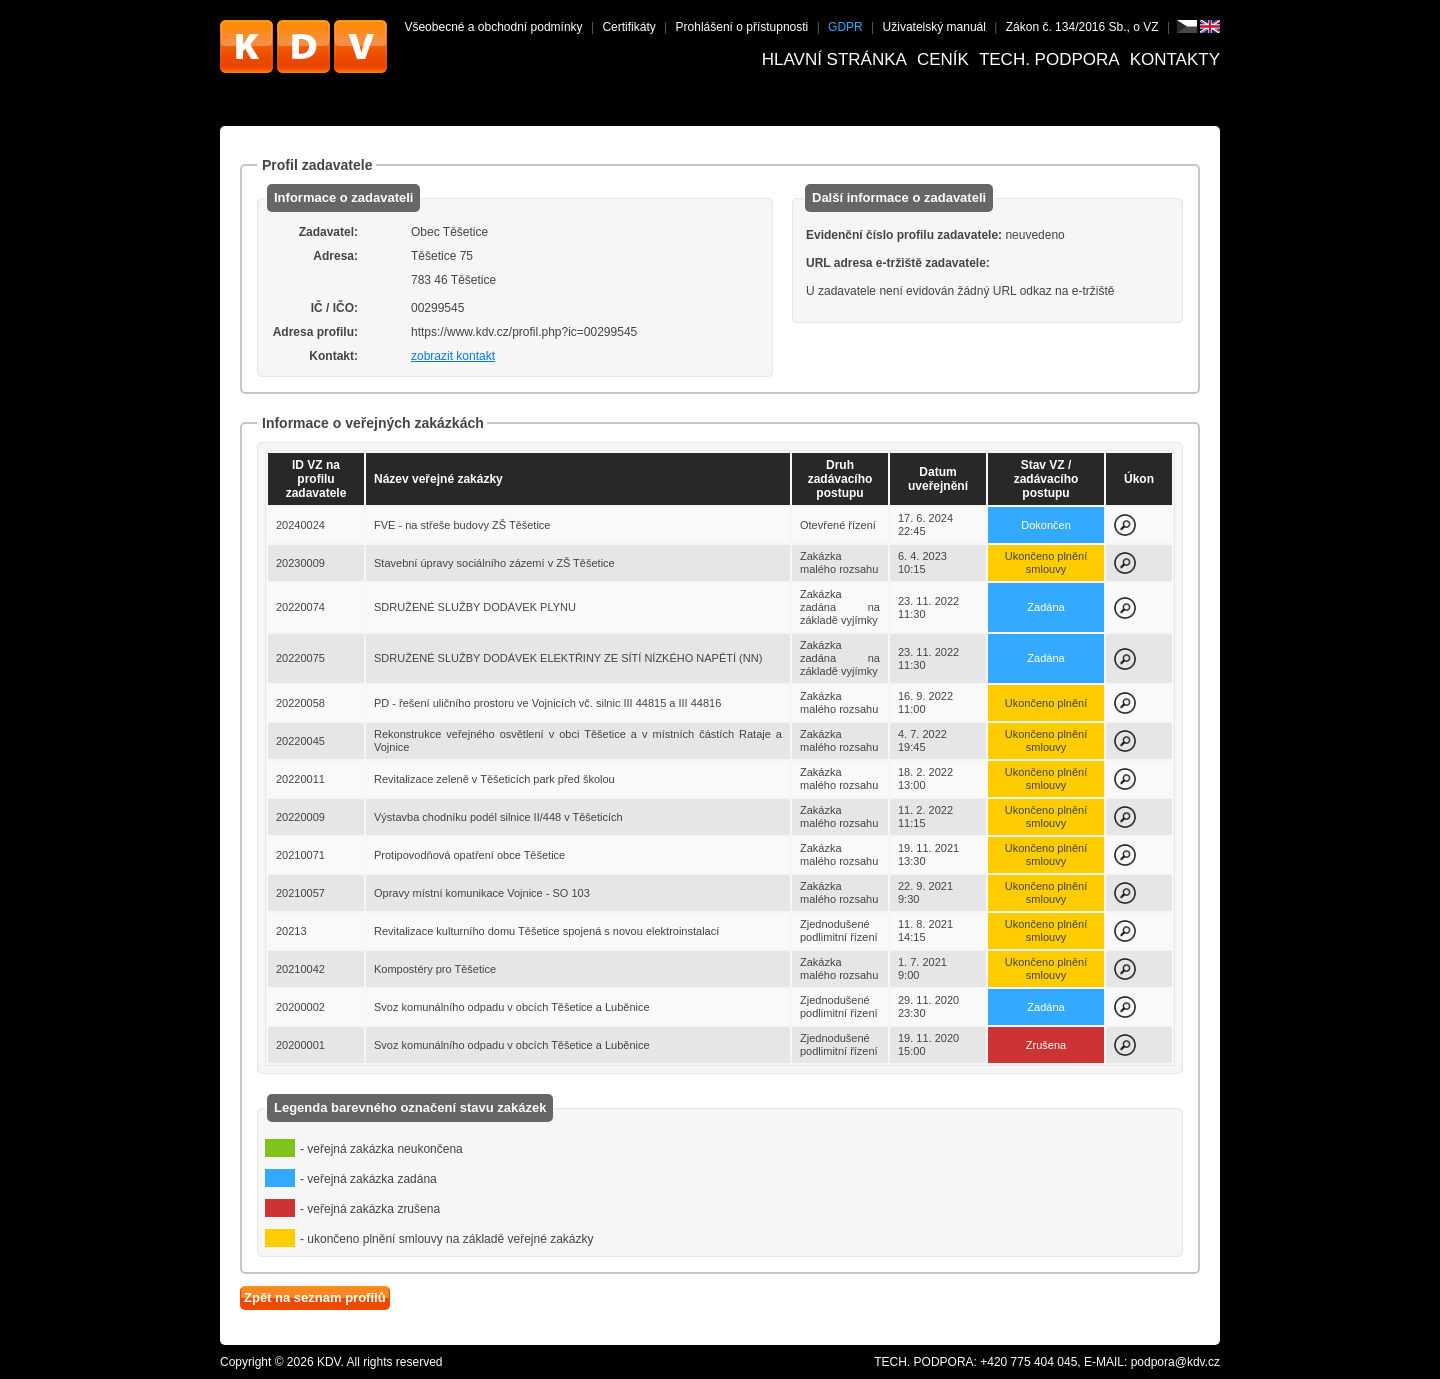 This screenshot has height=1379, width=1440. What do you see at coordinates (1175, 59) in the screenshot?
I see `Kontakty` at bounding box center [1175, 59].